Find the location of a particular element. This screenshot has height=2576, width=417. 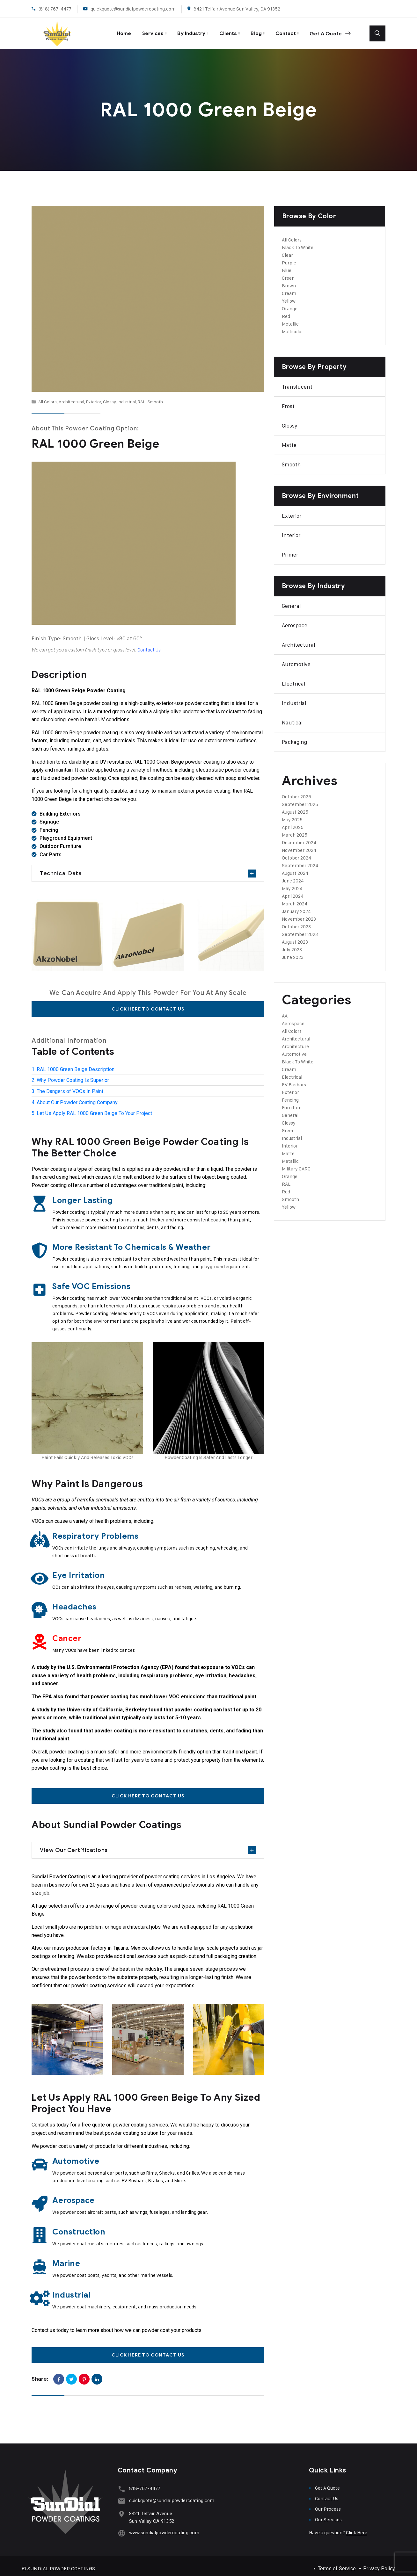

Click Here is located at coordinates (356, 2527).